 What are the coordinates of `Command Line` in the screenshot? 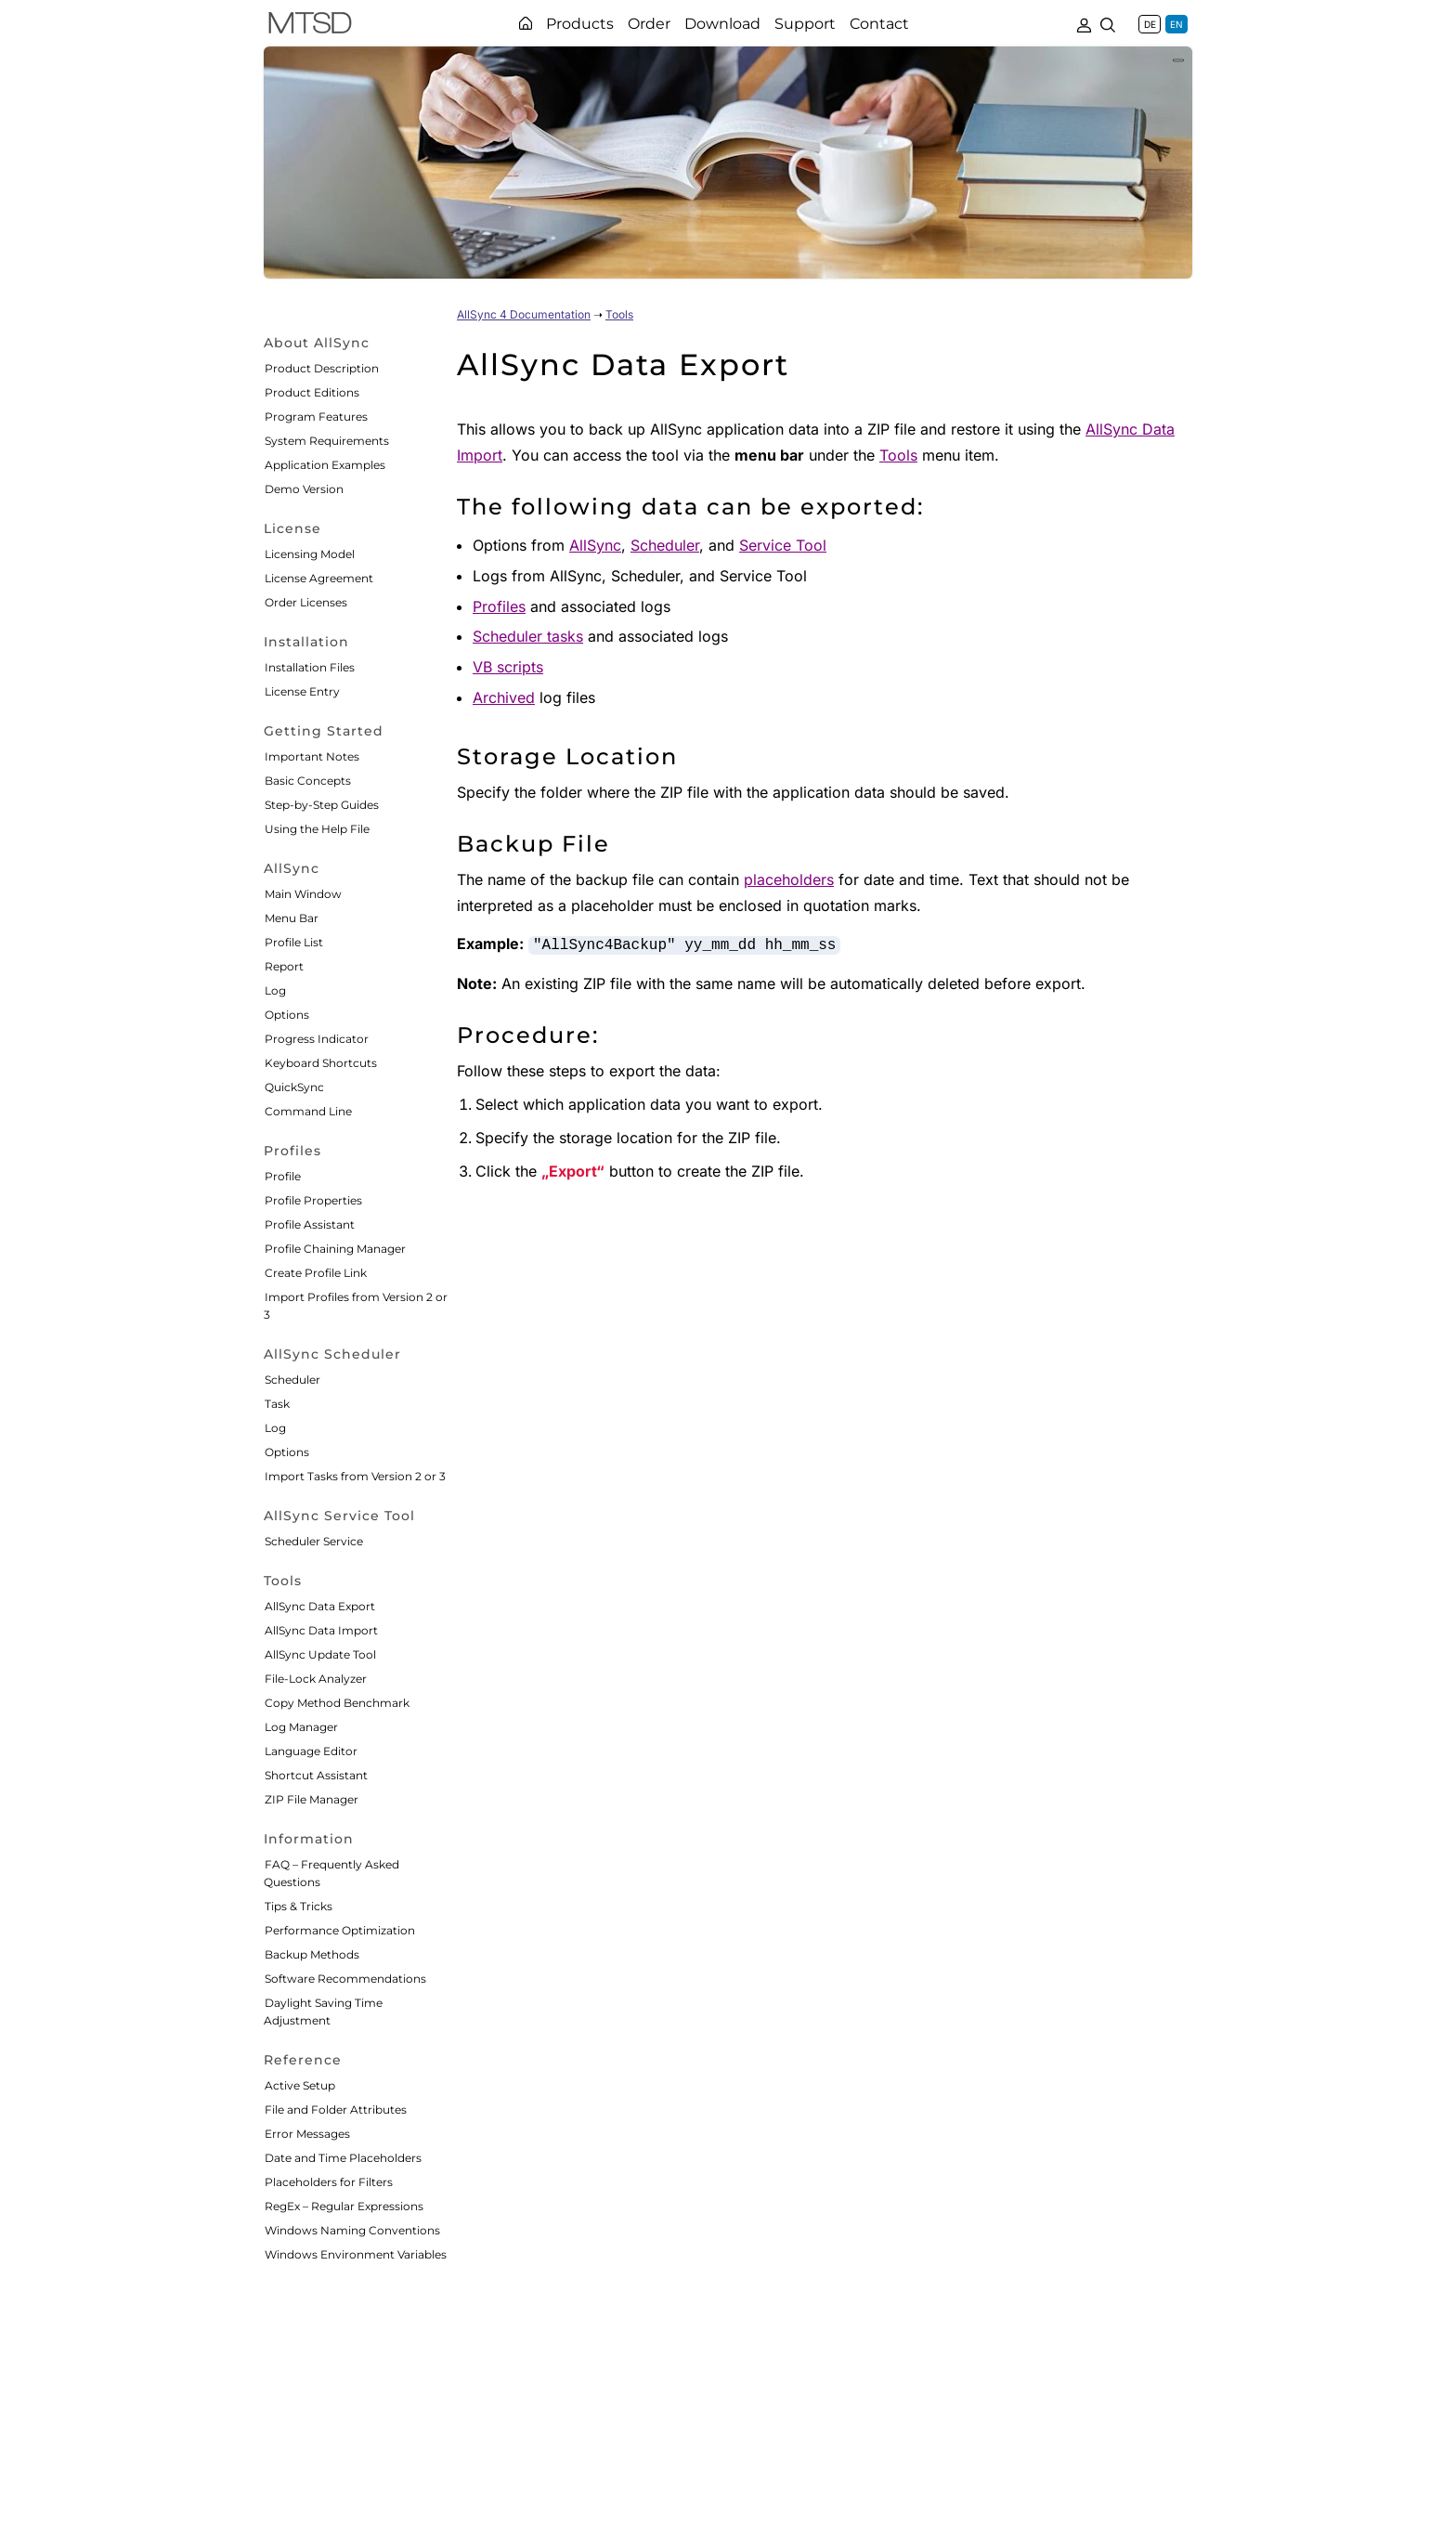 It's located at (308, 1111).